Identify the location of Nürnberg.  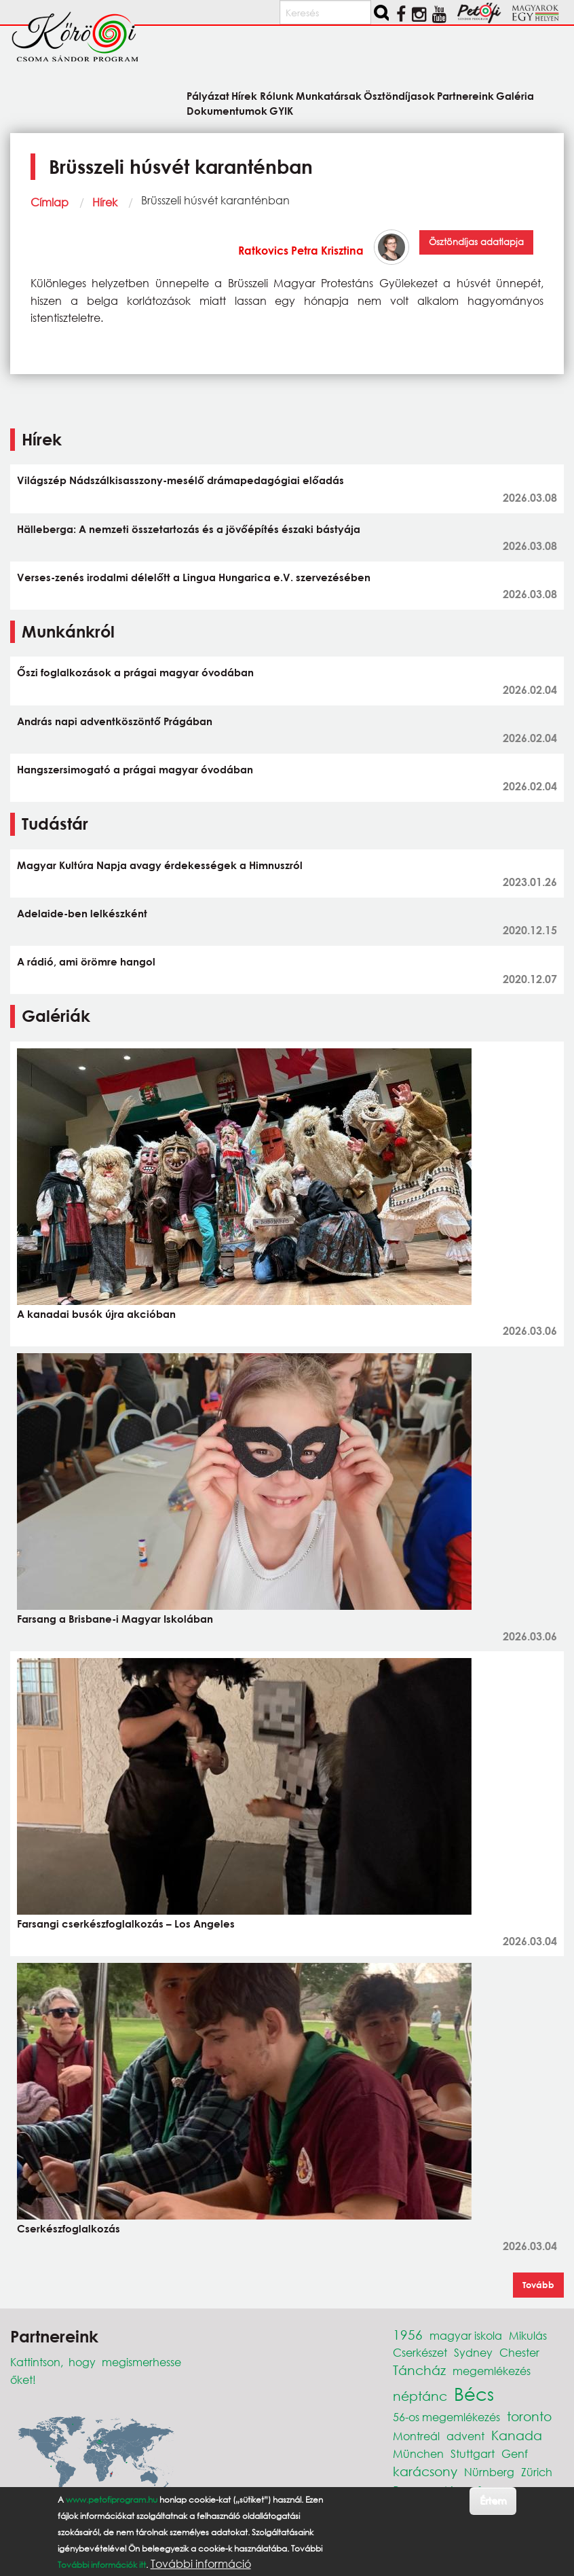
(489, 2472).